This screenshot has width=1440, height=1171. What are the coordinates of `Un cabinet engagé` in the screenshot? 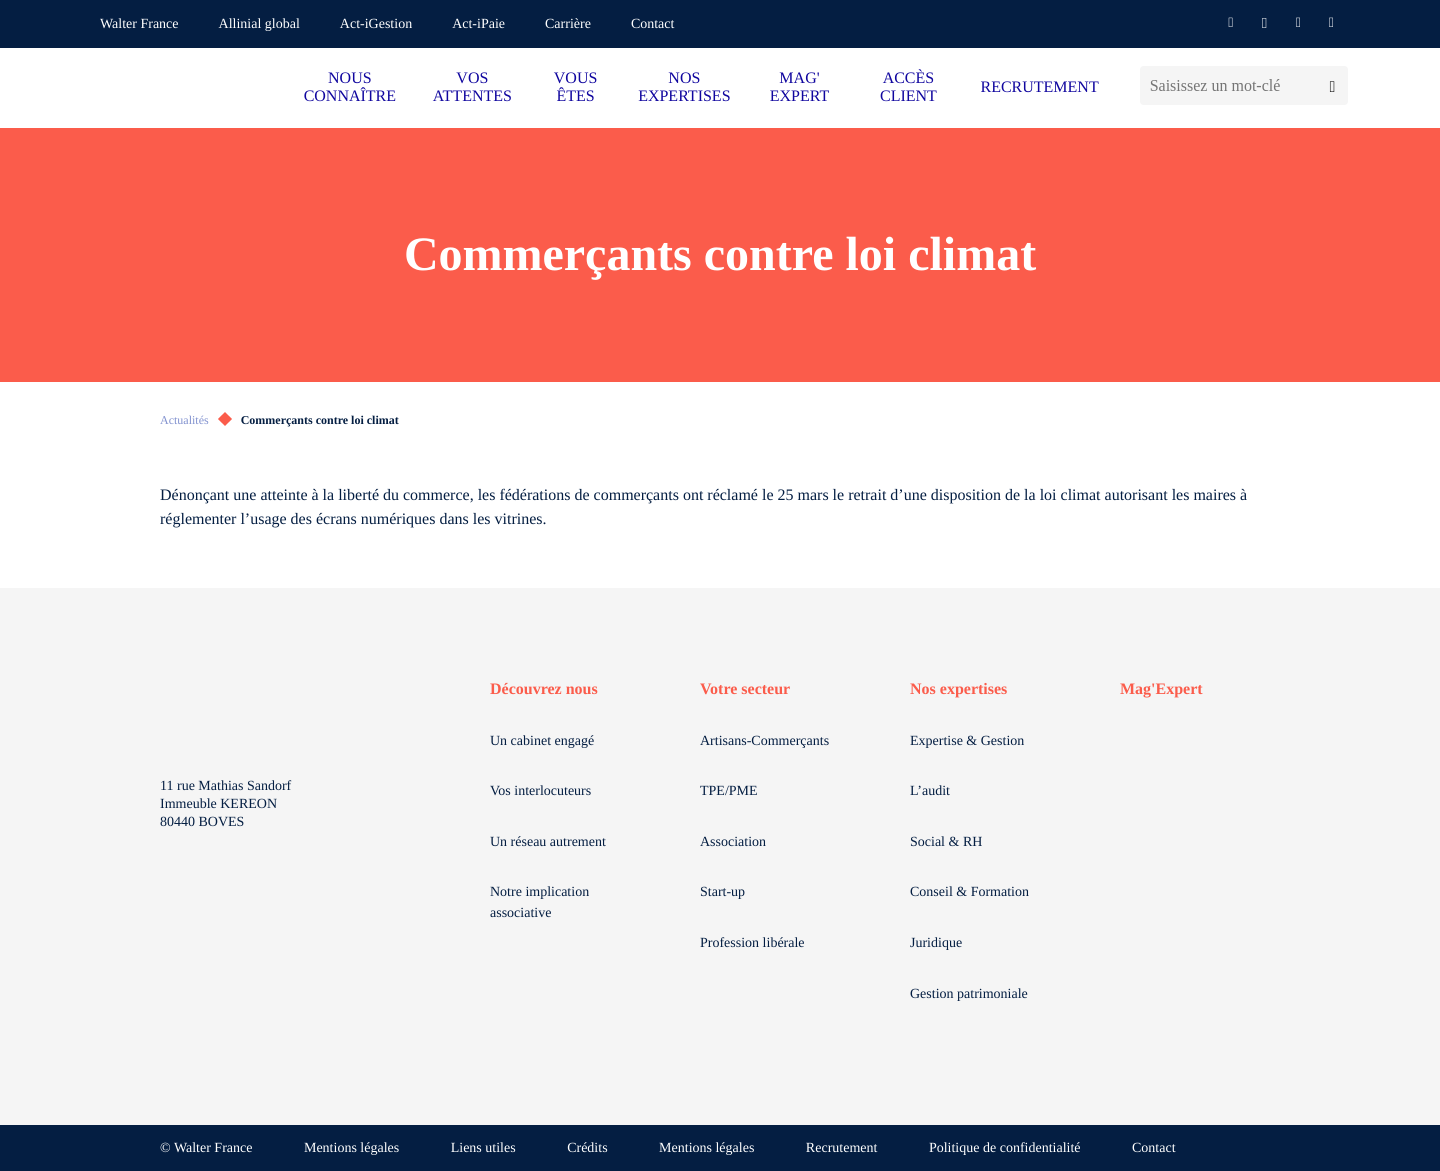 It's located at (542, 741).